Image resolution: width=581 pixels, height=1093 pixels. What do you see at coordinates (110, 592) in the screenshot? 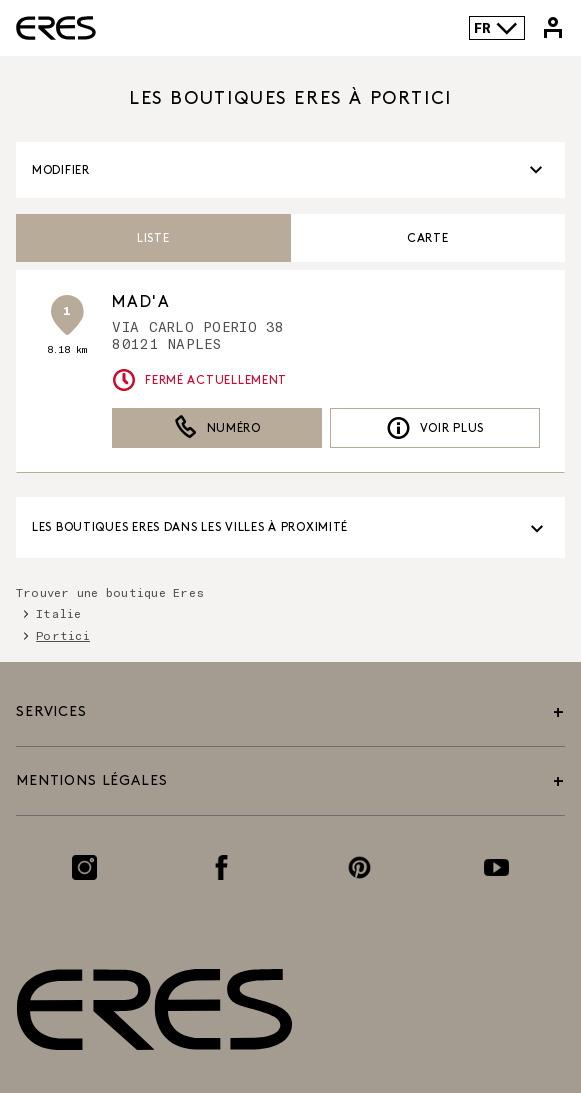
I see `Trouver une boutique Eres` at bounding box center [110, 592].